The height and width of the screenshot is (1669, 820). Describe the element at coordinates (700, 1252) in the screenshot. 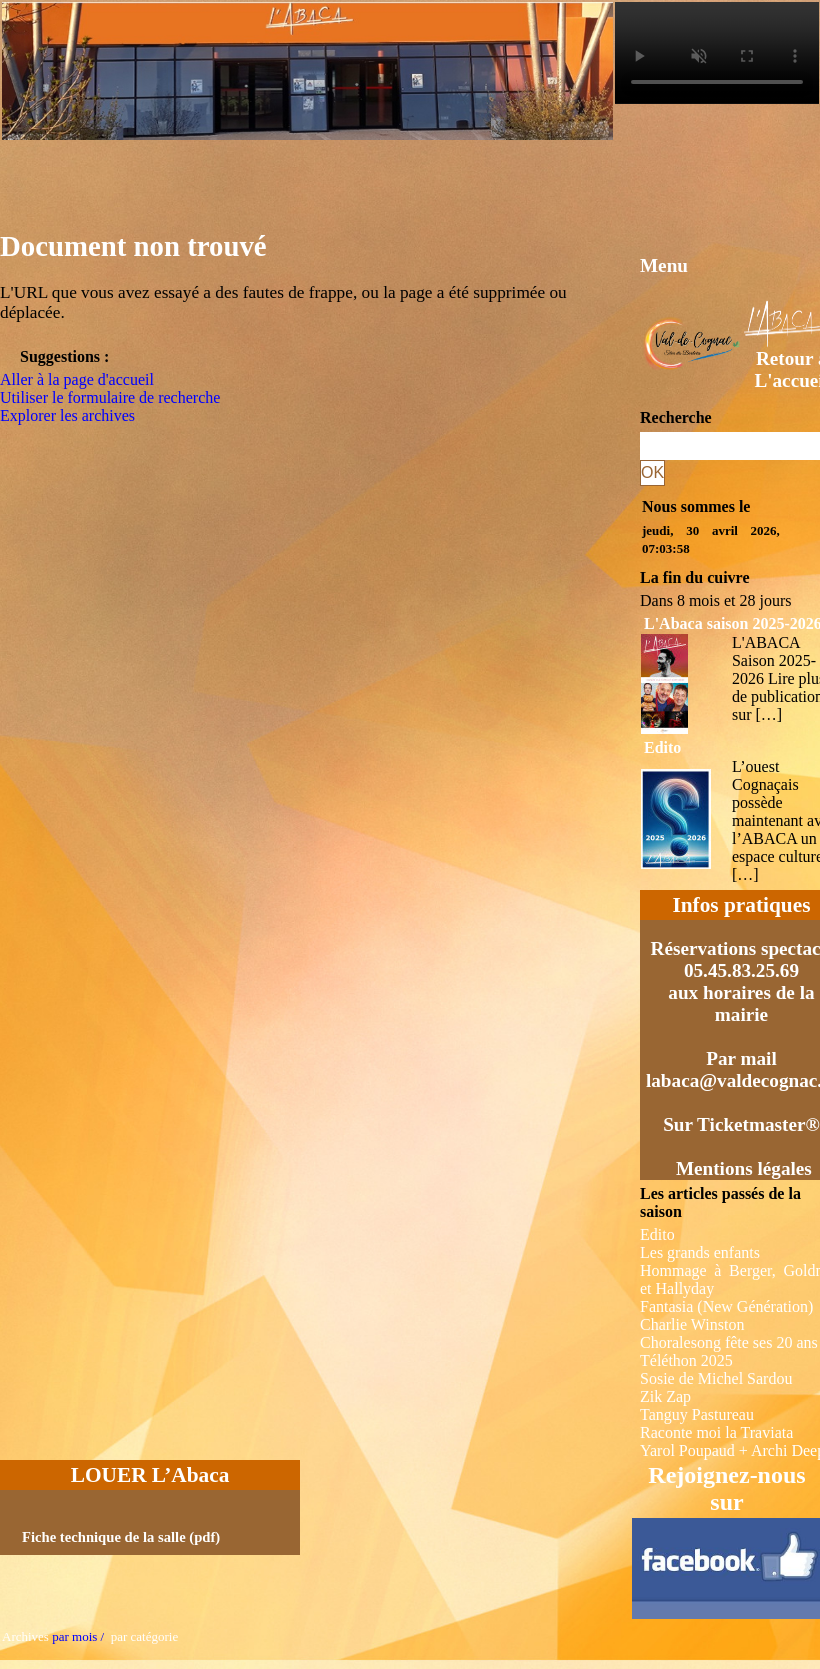

I see `Les grands enfants` at that location.